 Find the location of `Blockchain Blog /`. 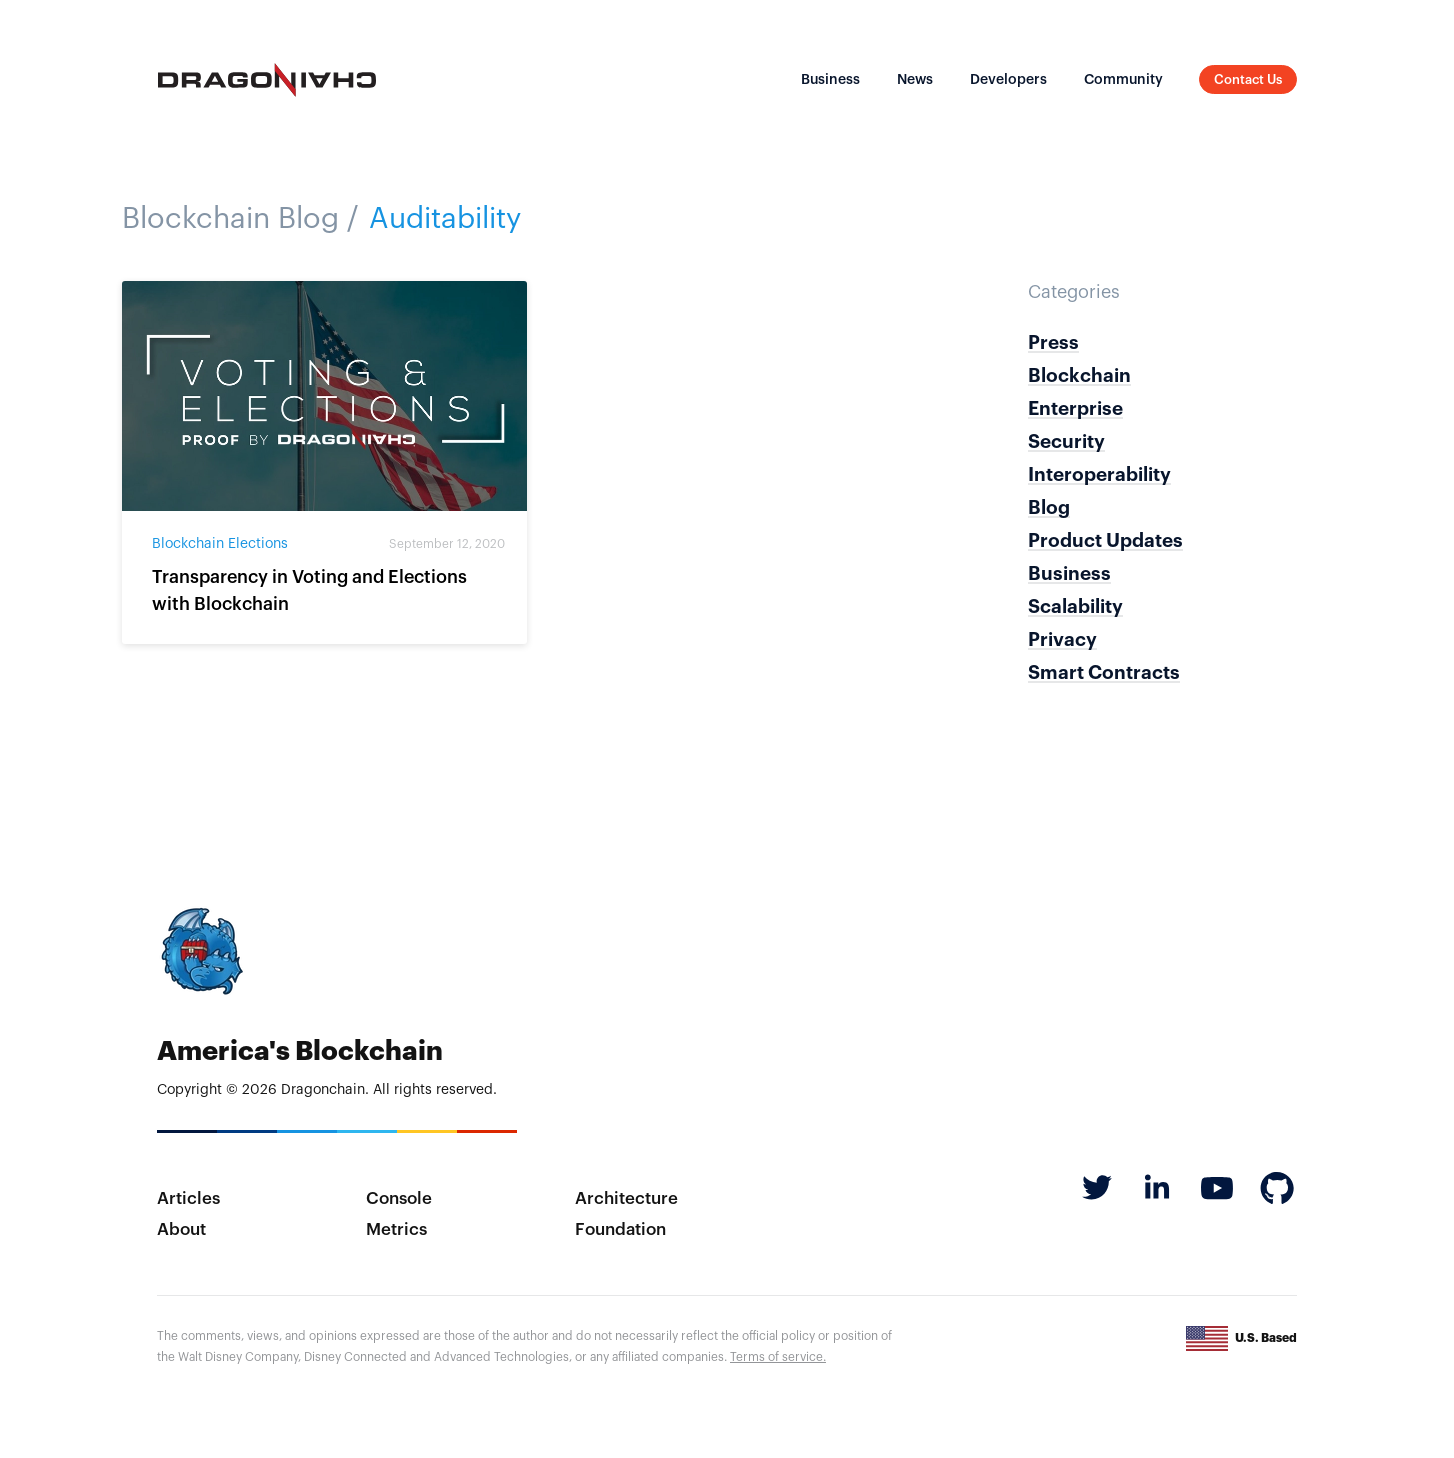

Blockchain Blog / is located at coordinates (240, 218).